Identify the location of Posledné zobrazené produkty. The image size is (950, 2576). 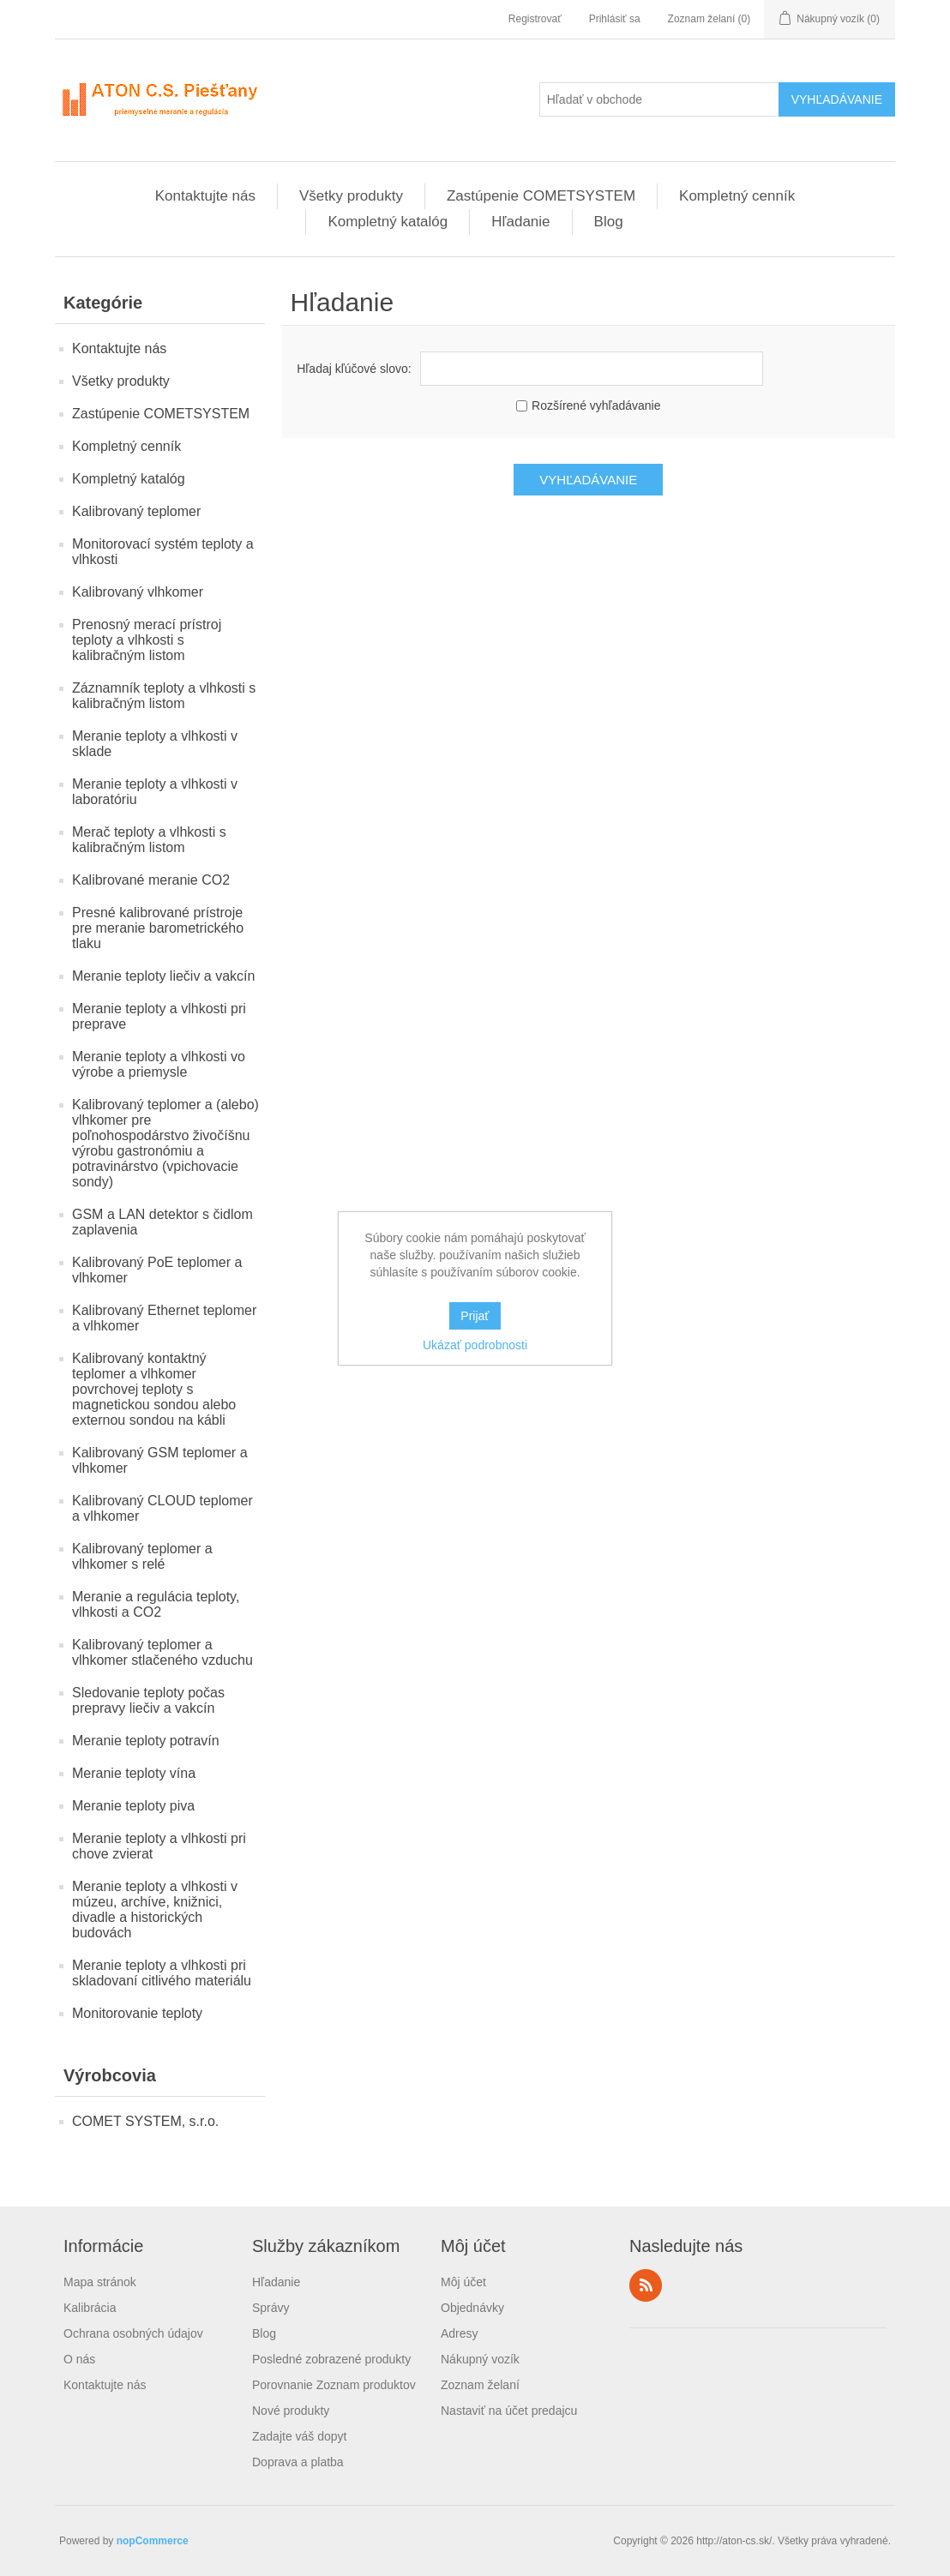
(331, 2359).